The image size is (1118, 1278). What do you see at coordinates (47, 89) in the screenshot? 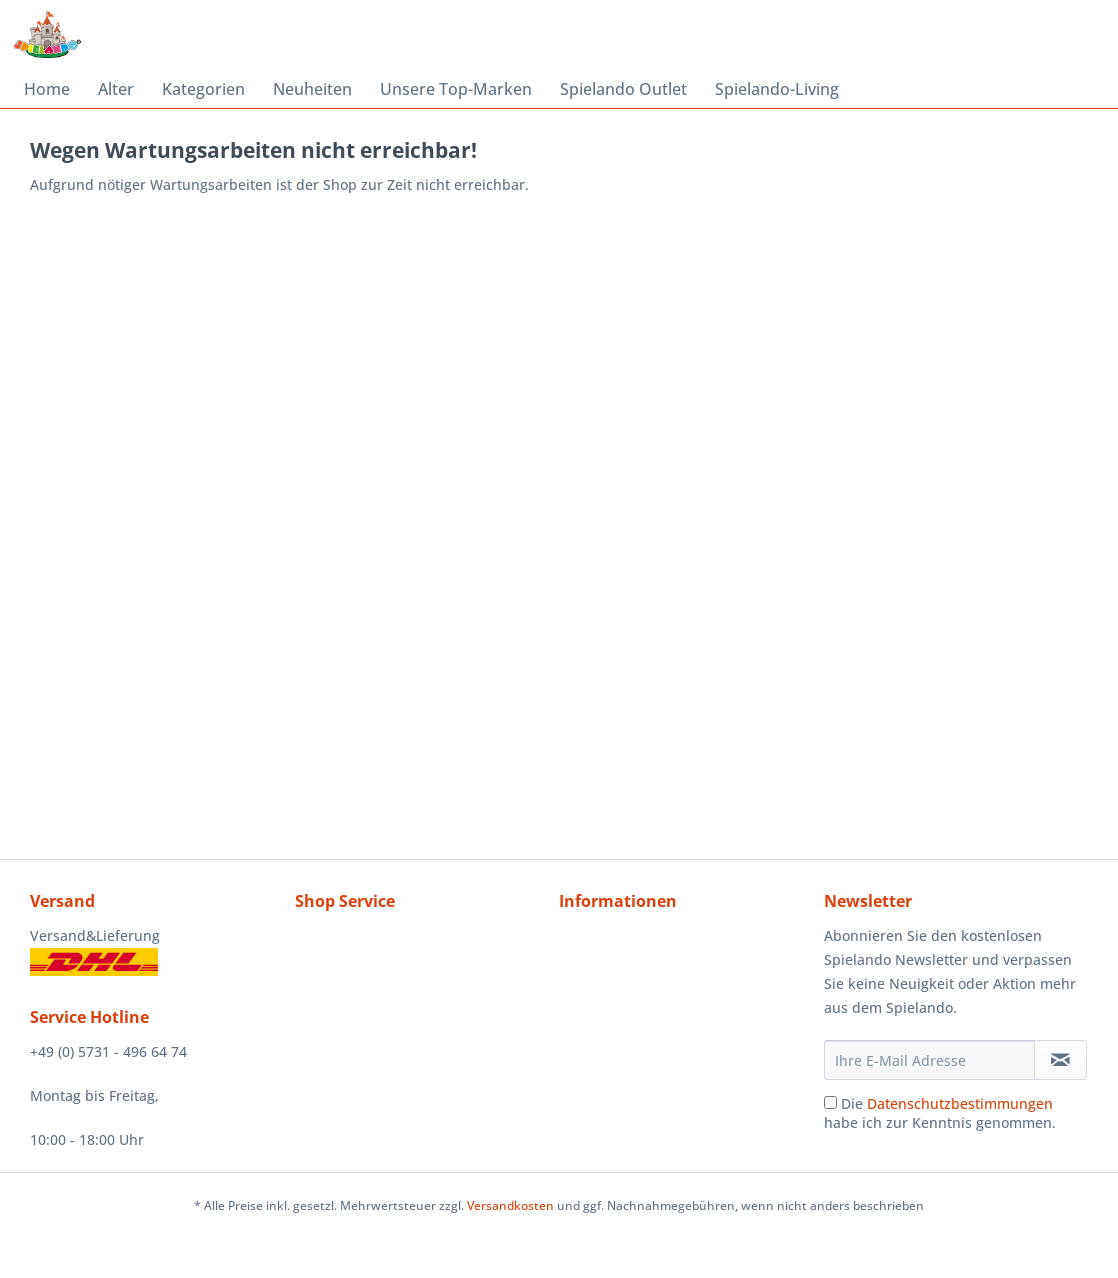
I see `[menuitem]` at bounding box center [47, 89].